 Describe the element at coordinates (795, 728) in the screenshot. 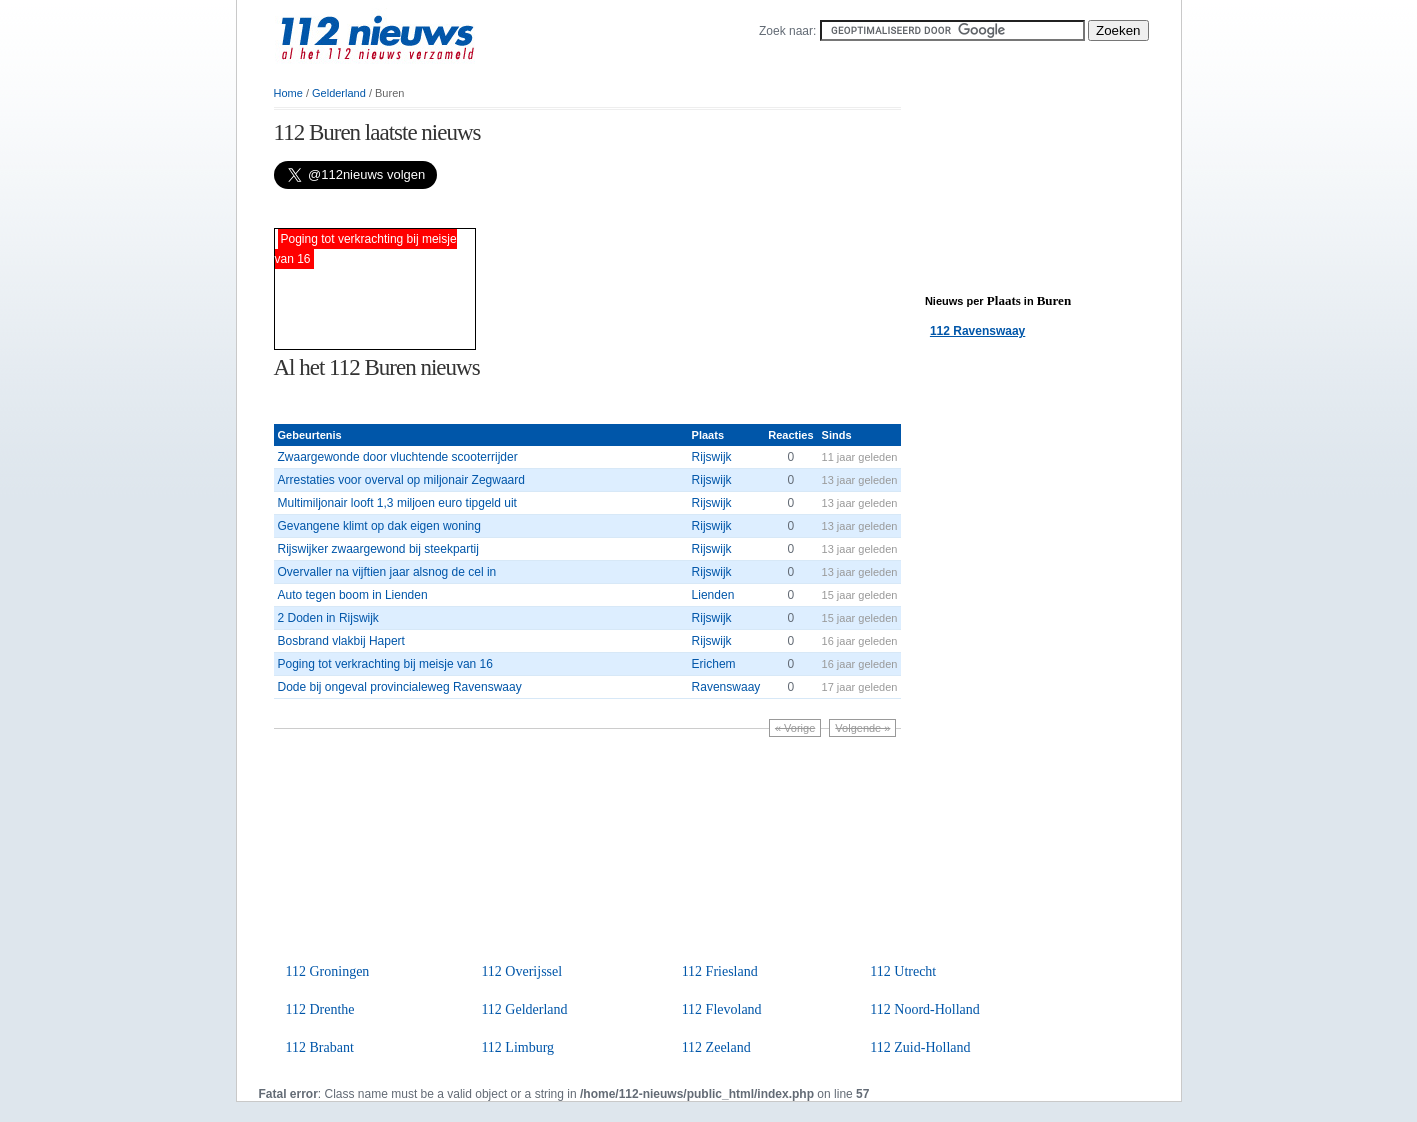

I see `« Vorige` at that location.